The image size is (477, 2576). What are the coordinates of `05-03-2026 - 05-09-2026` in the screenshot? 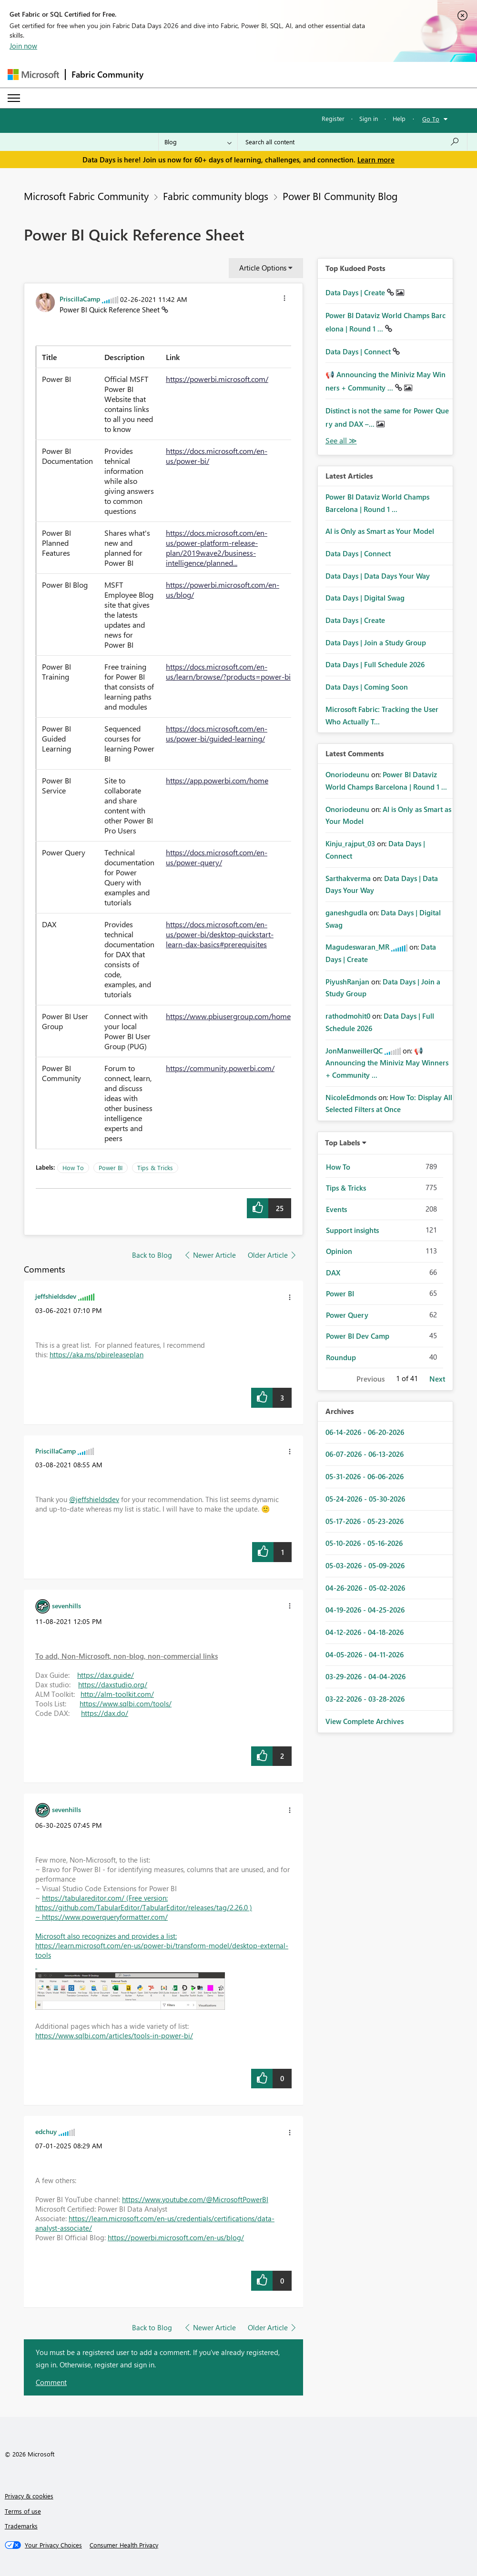 It's located at (365, 1565).